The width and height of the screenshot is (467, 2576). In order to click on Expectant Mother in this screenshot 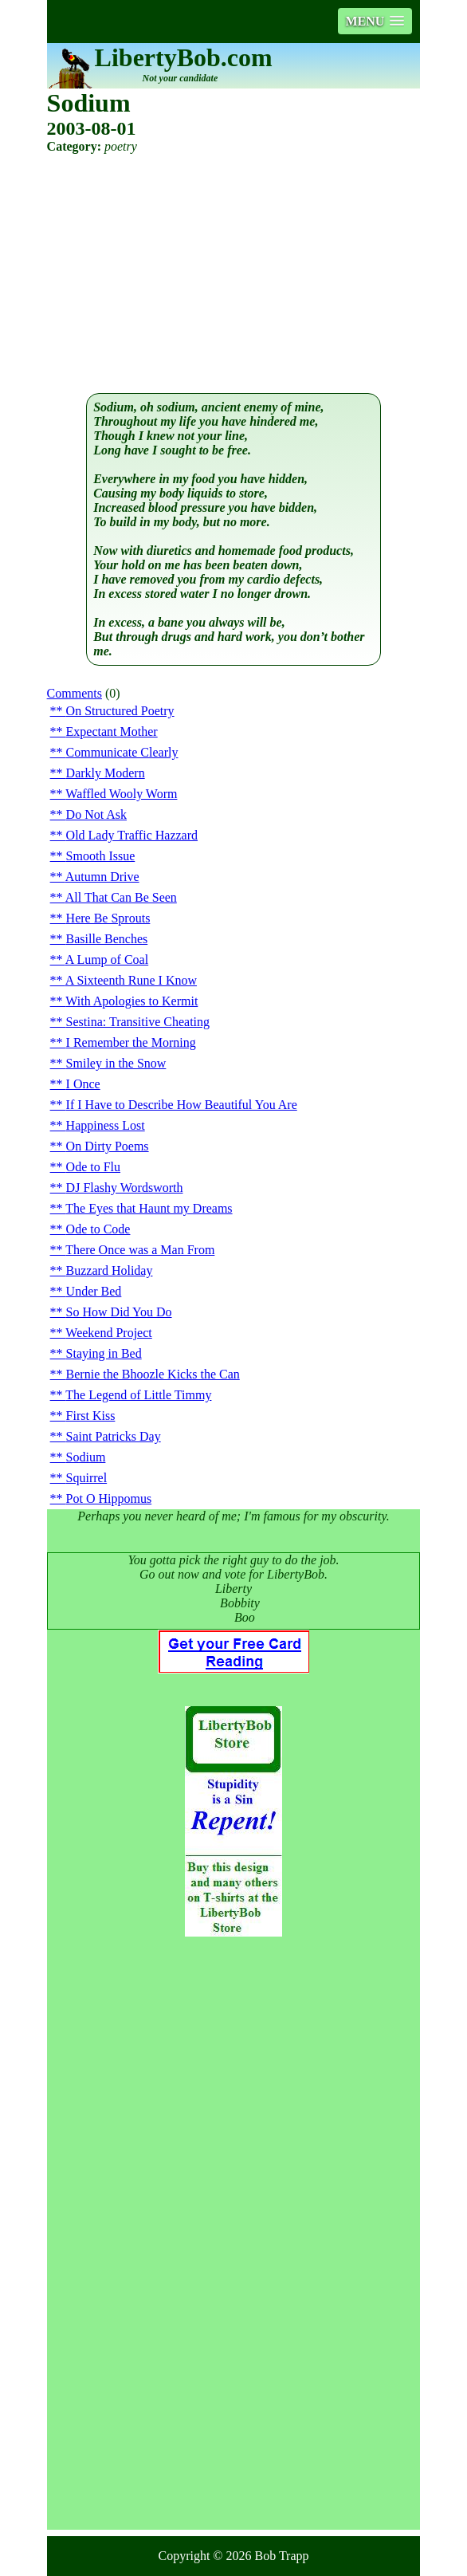, I will do `click(112, 731)`.